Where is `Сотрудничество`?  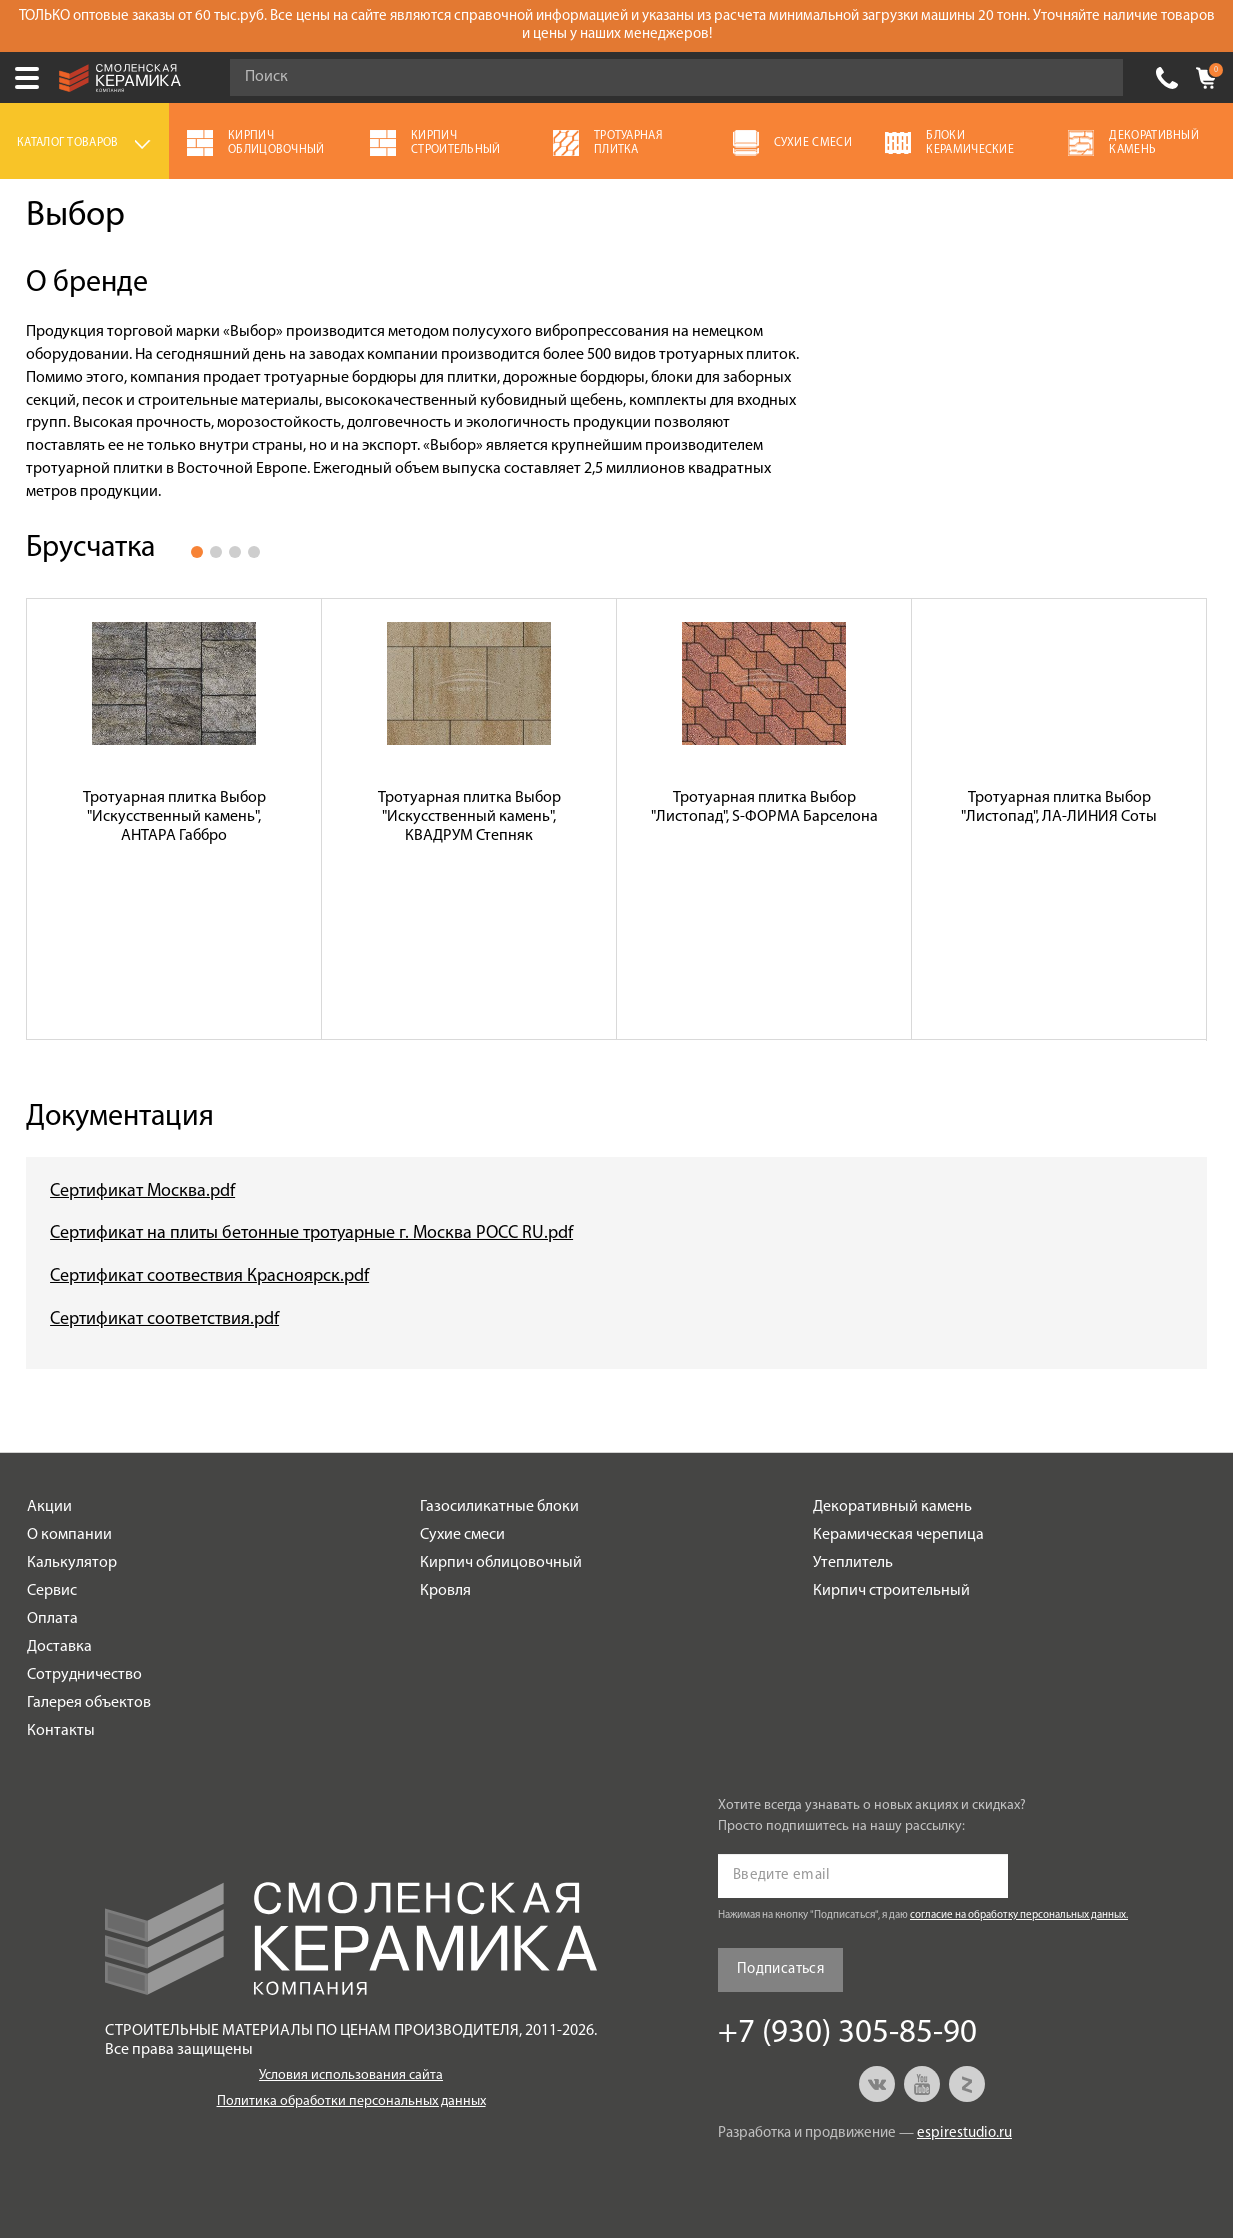 Сотрудничество is located at coordinates (84, 1675).